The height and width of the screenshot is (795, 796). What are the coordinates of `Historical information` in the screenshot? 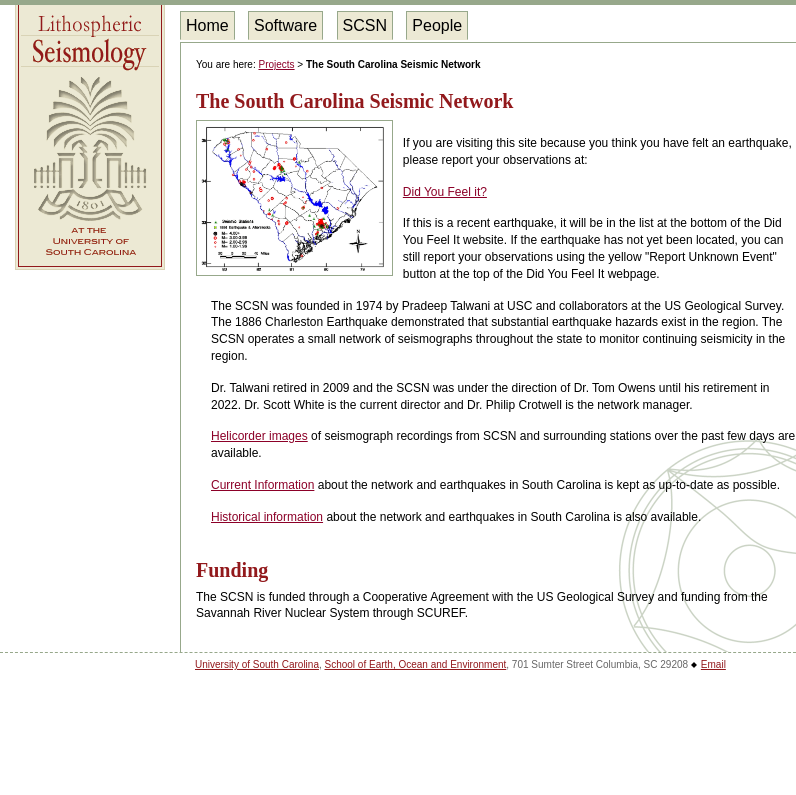 It's located at (267, 517).